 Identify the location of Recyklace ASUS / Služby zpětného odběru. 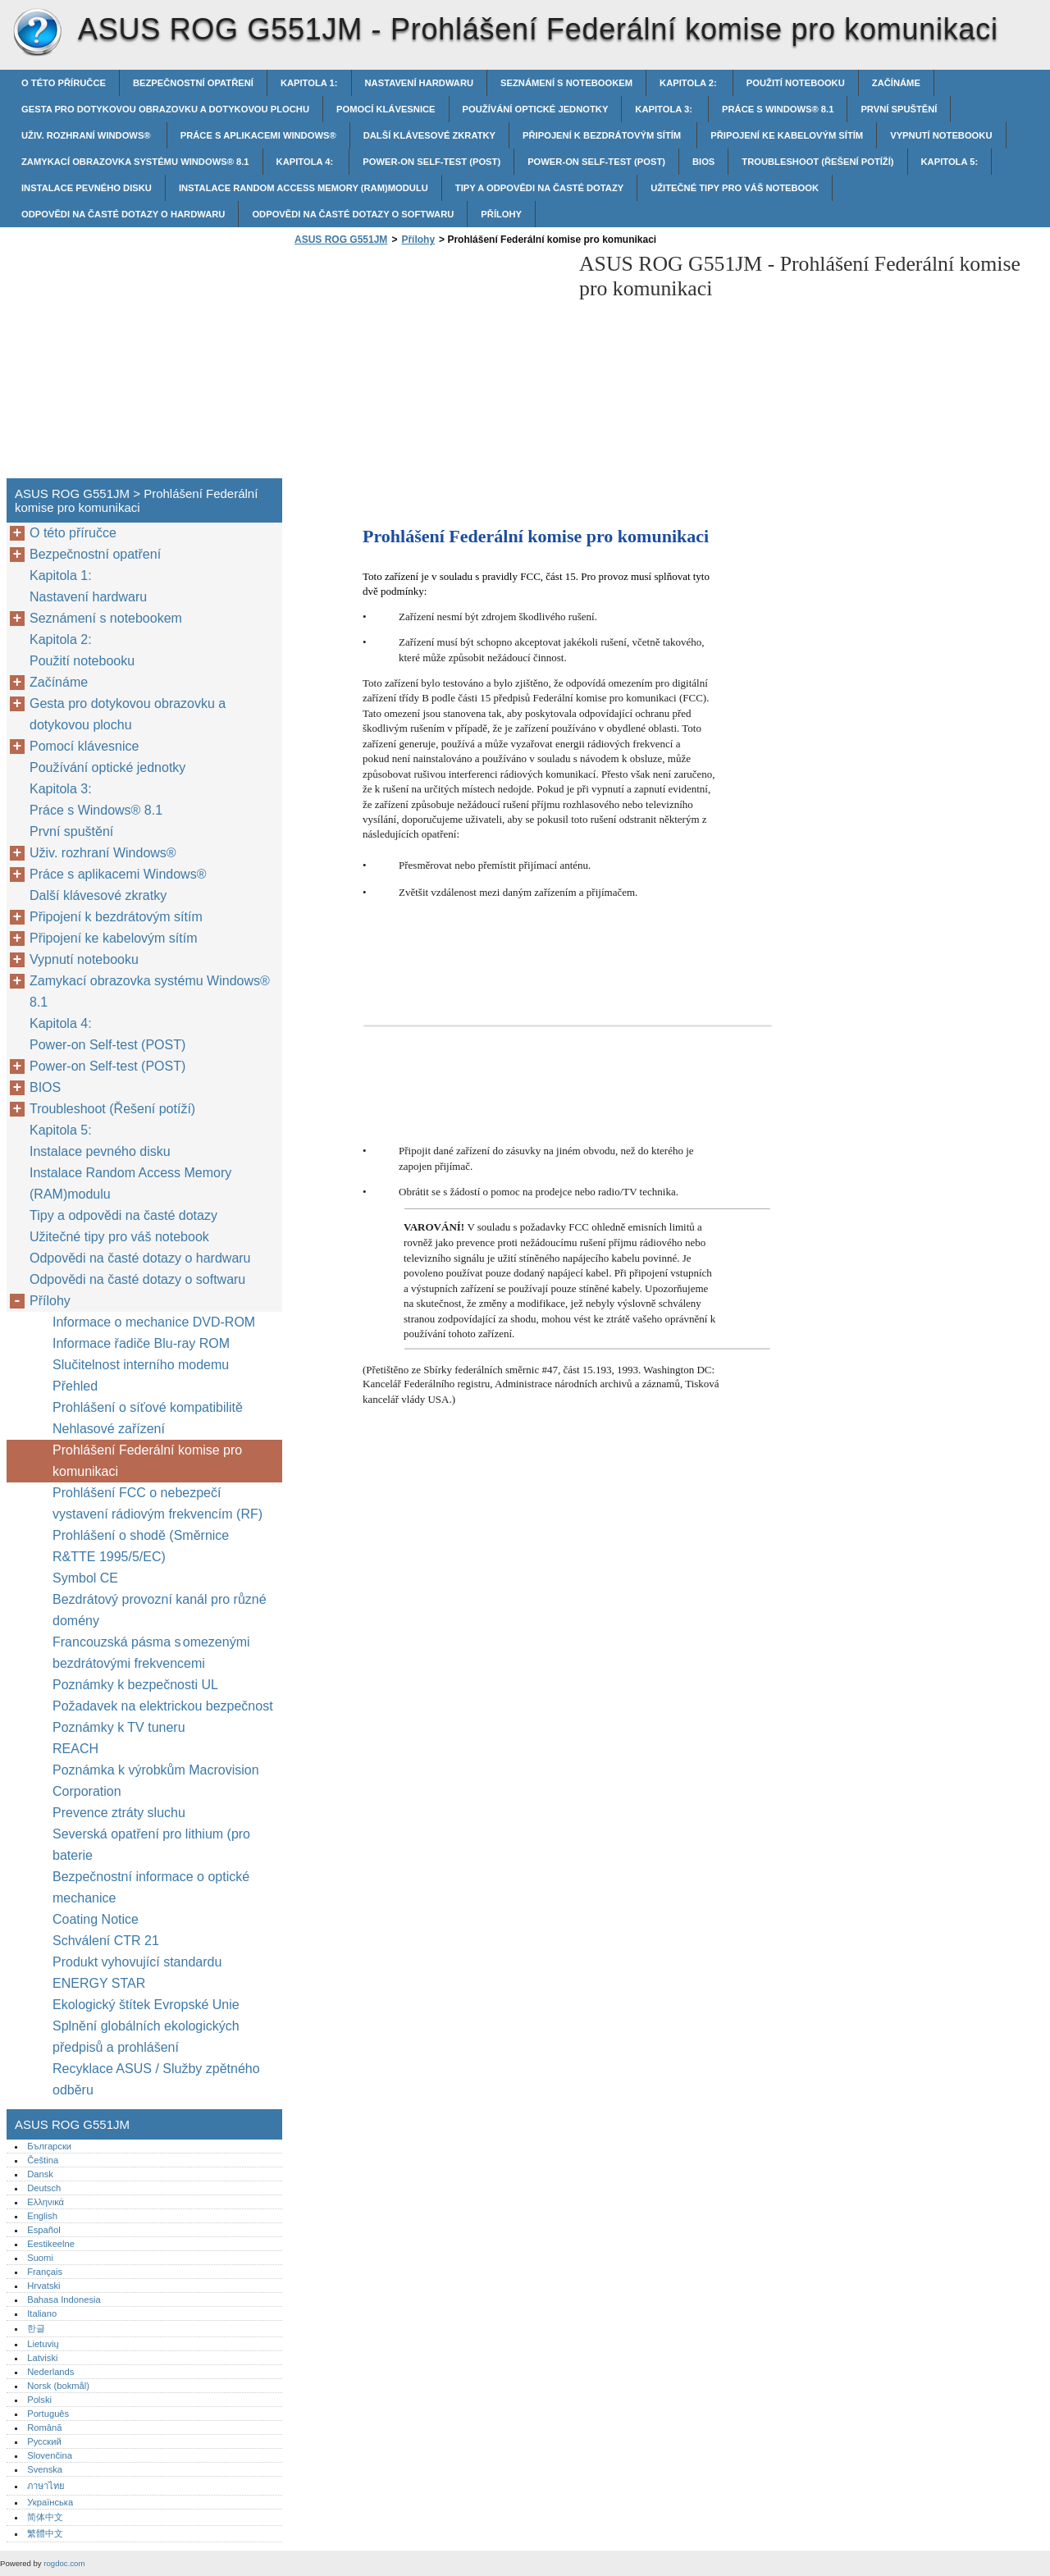
(156, 2079).